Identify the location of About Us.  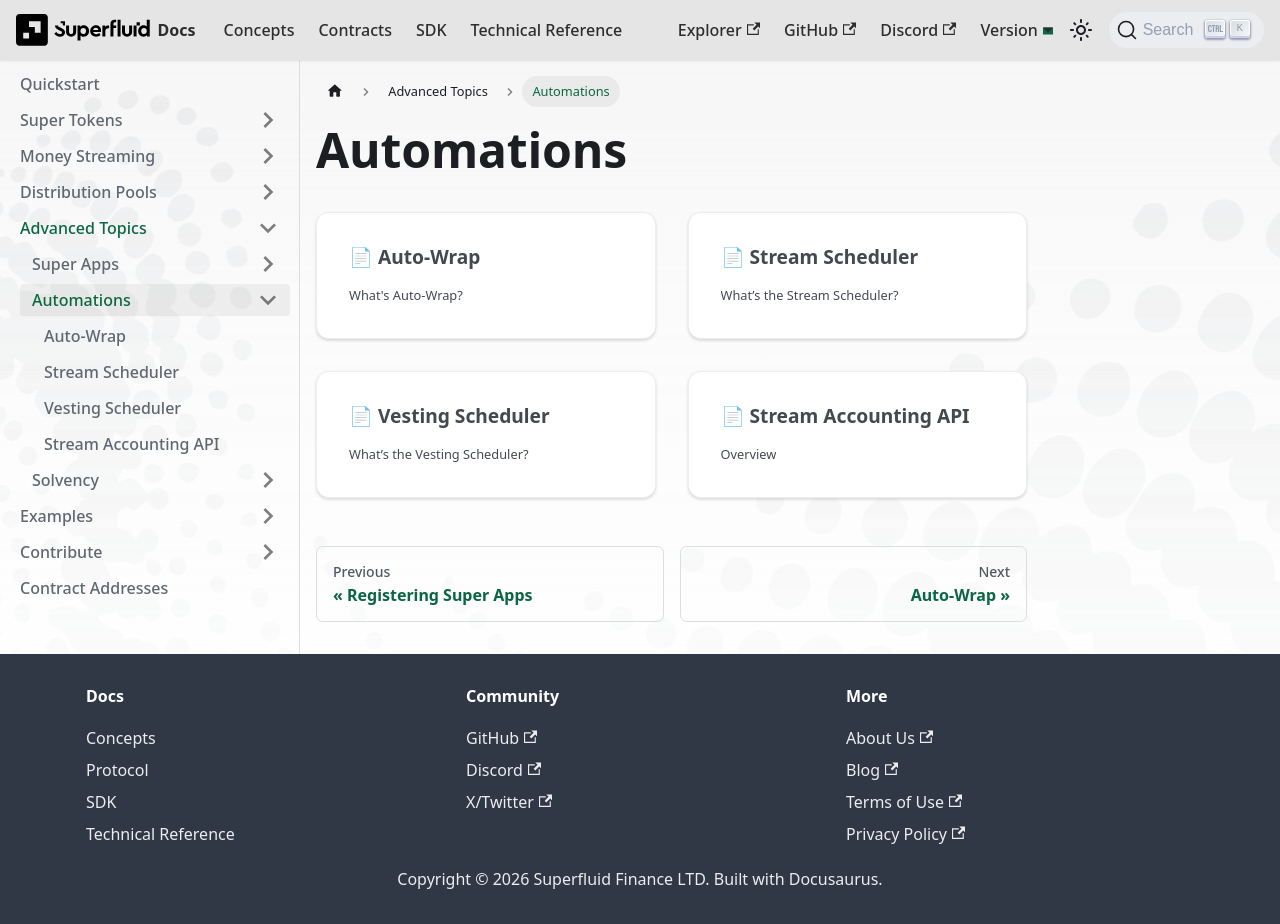
(889, 738).